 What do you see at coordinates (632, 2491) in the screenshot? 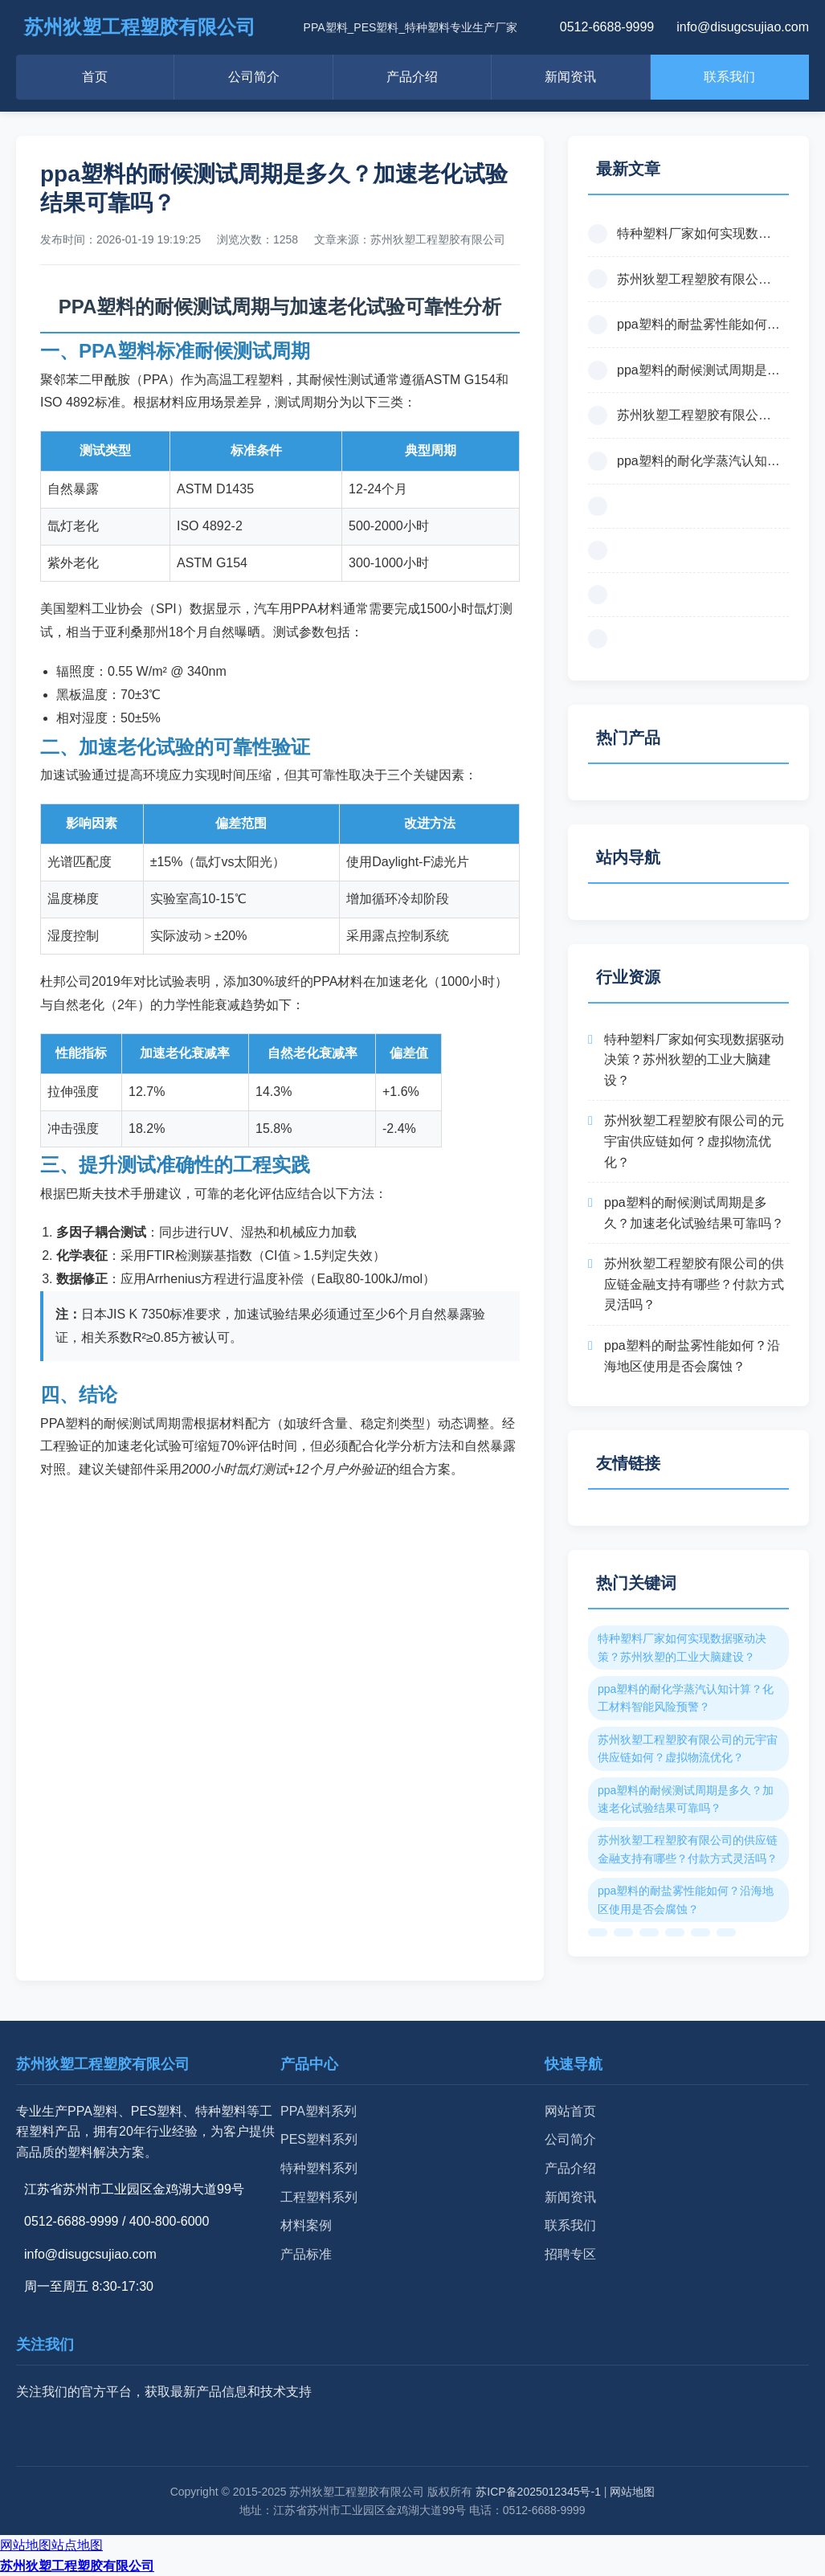
I see `网站地图` at bounding box center [632, 2491].